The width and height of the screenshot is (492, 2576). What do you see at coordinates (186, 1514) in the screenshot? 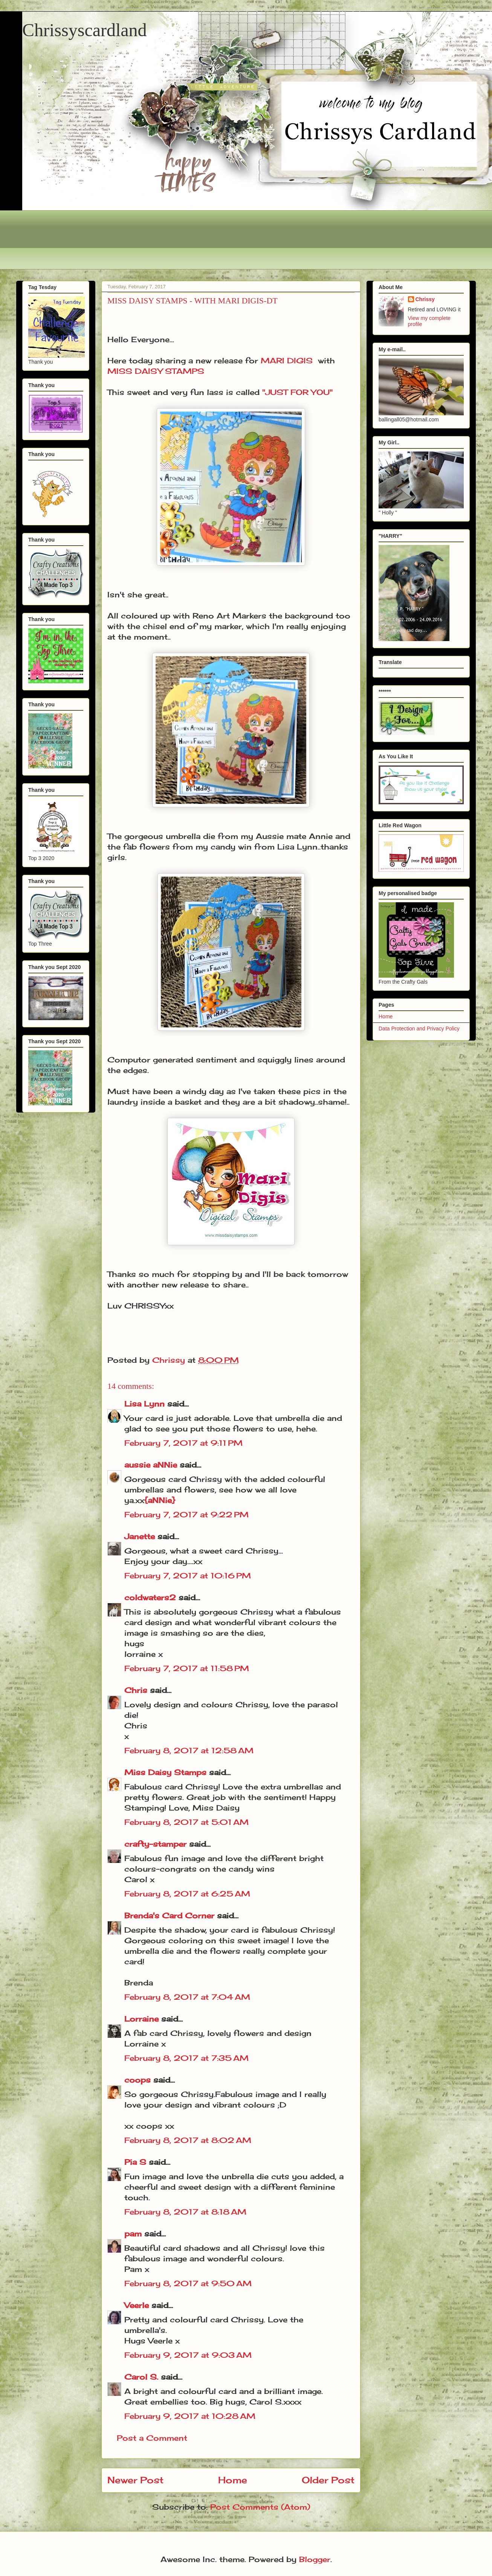
I see `February 7, 2017 at 9:22 PM` at bounding box center [186, 1514].